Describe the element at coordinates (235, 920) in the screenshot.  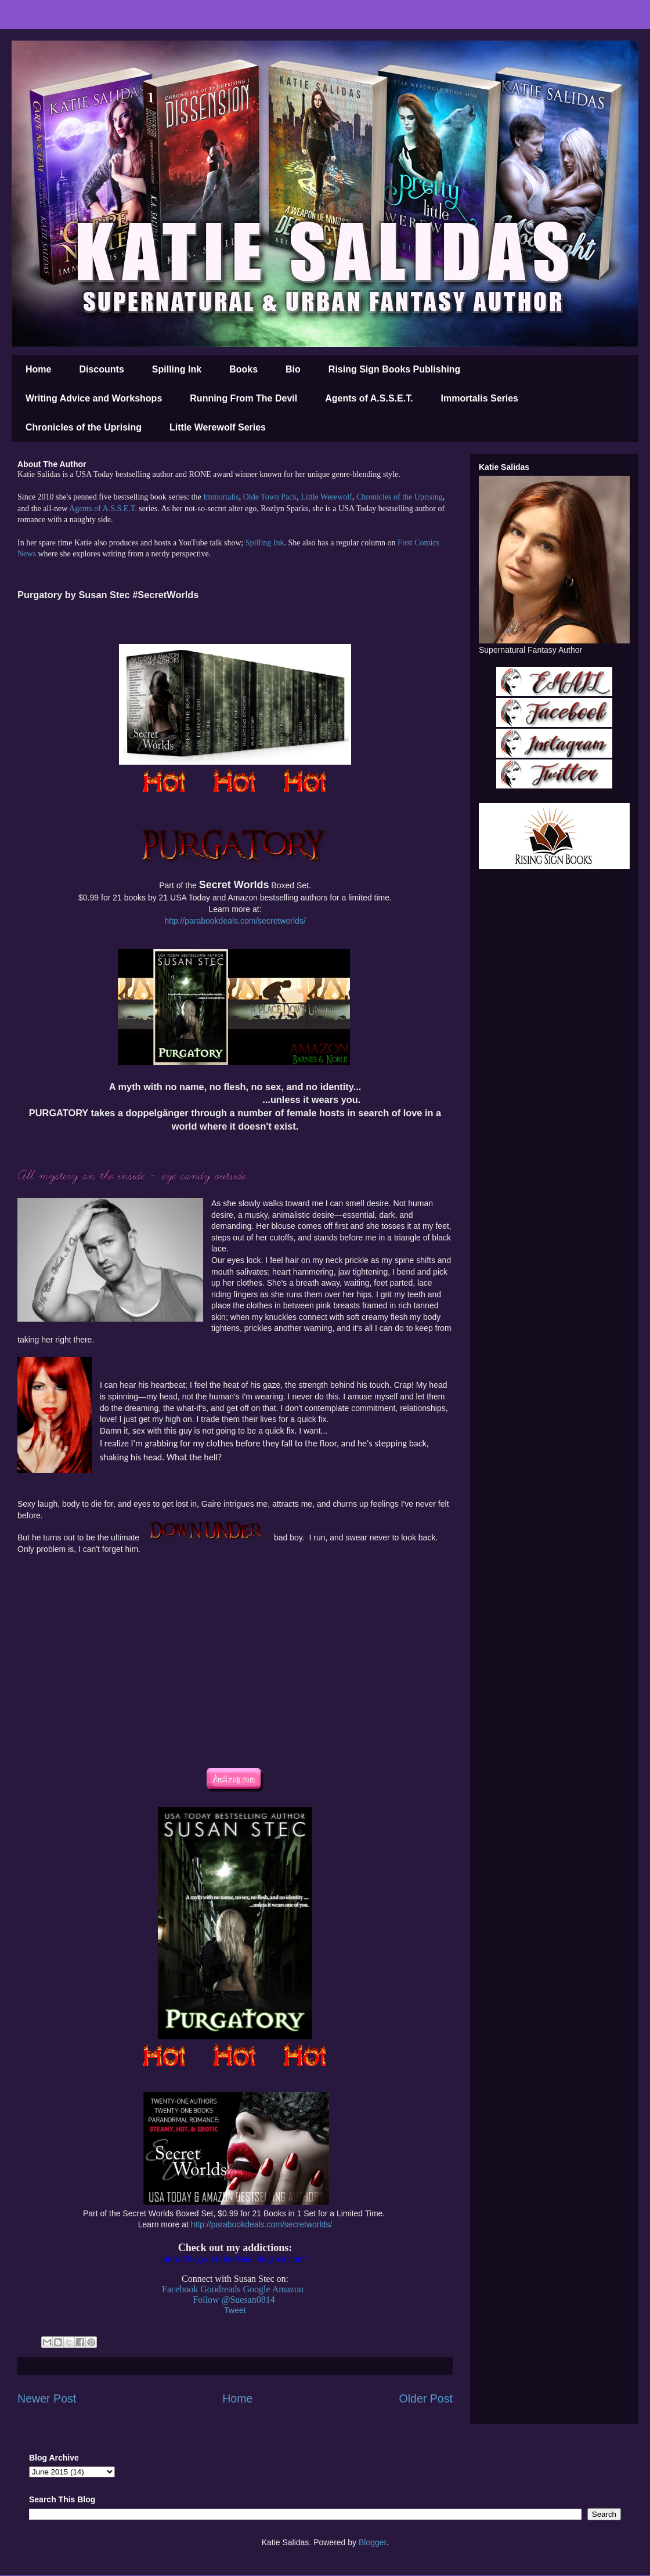
I see `http://parabookdeals.com/secretworlds/` at that location.